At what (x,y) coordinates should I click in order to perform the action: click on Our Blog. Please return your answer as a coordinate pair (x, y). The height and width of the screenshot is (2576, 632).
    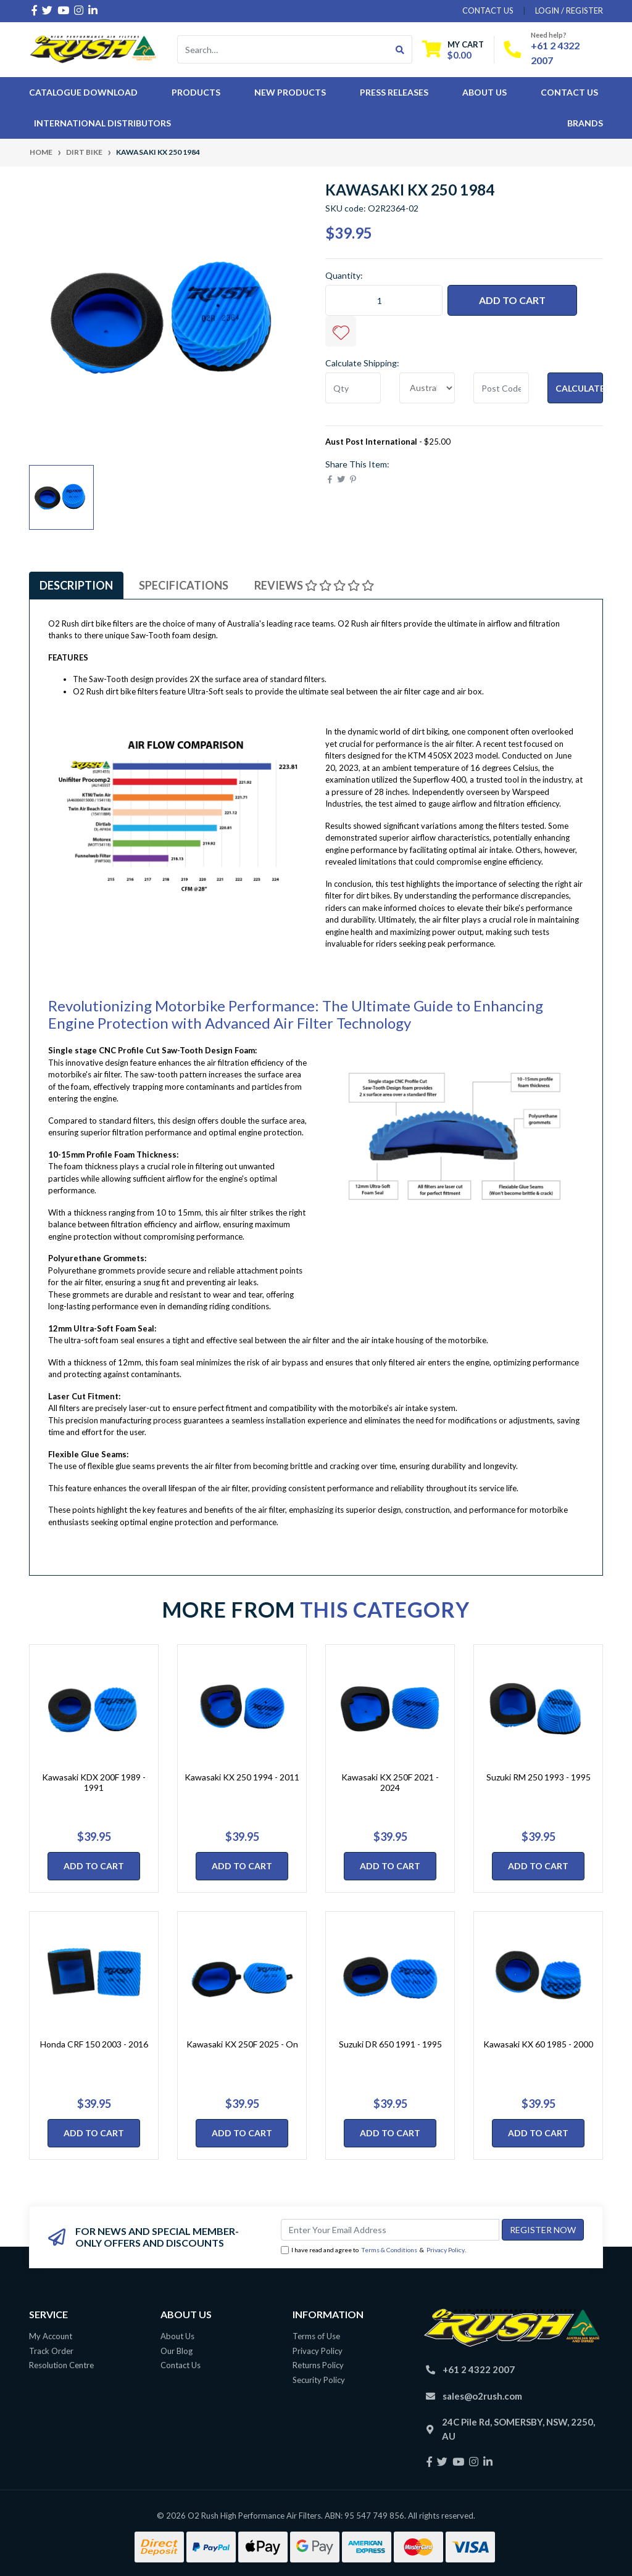
    Looking at the image, I should click on (176, 2351).